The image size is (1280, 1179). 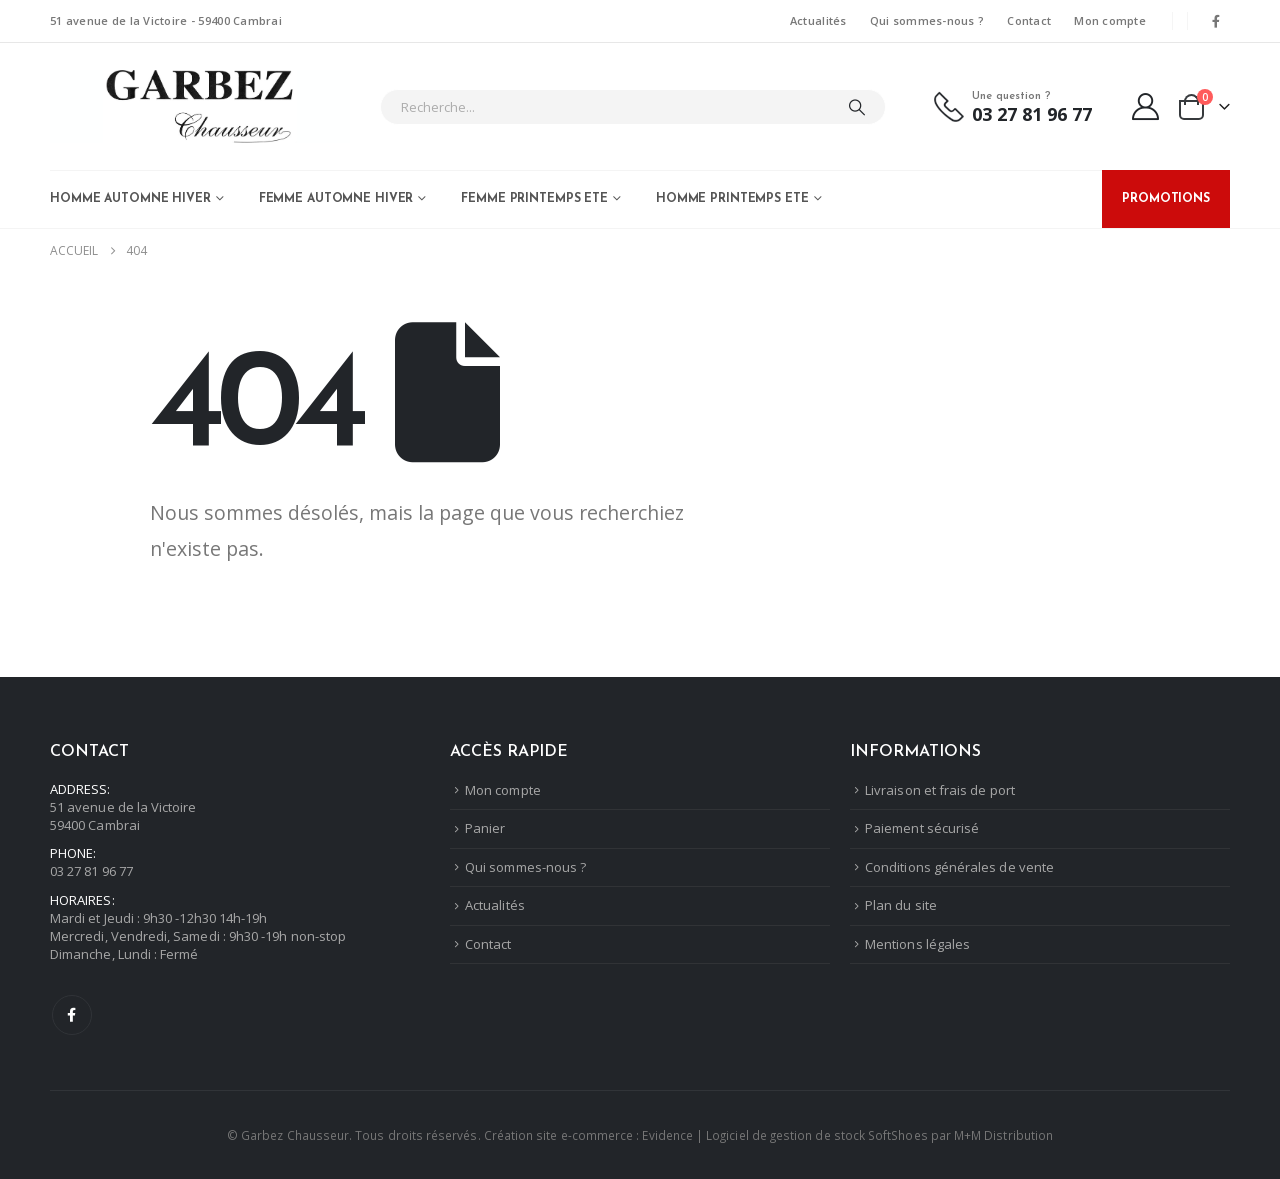 I want to click on [Masquer l'en-tête], so click(x=200, y=106).